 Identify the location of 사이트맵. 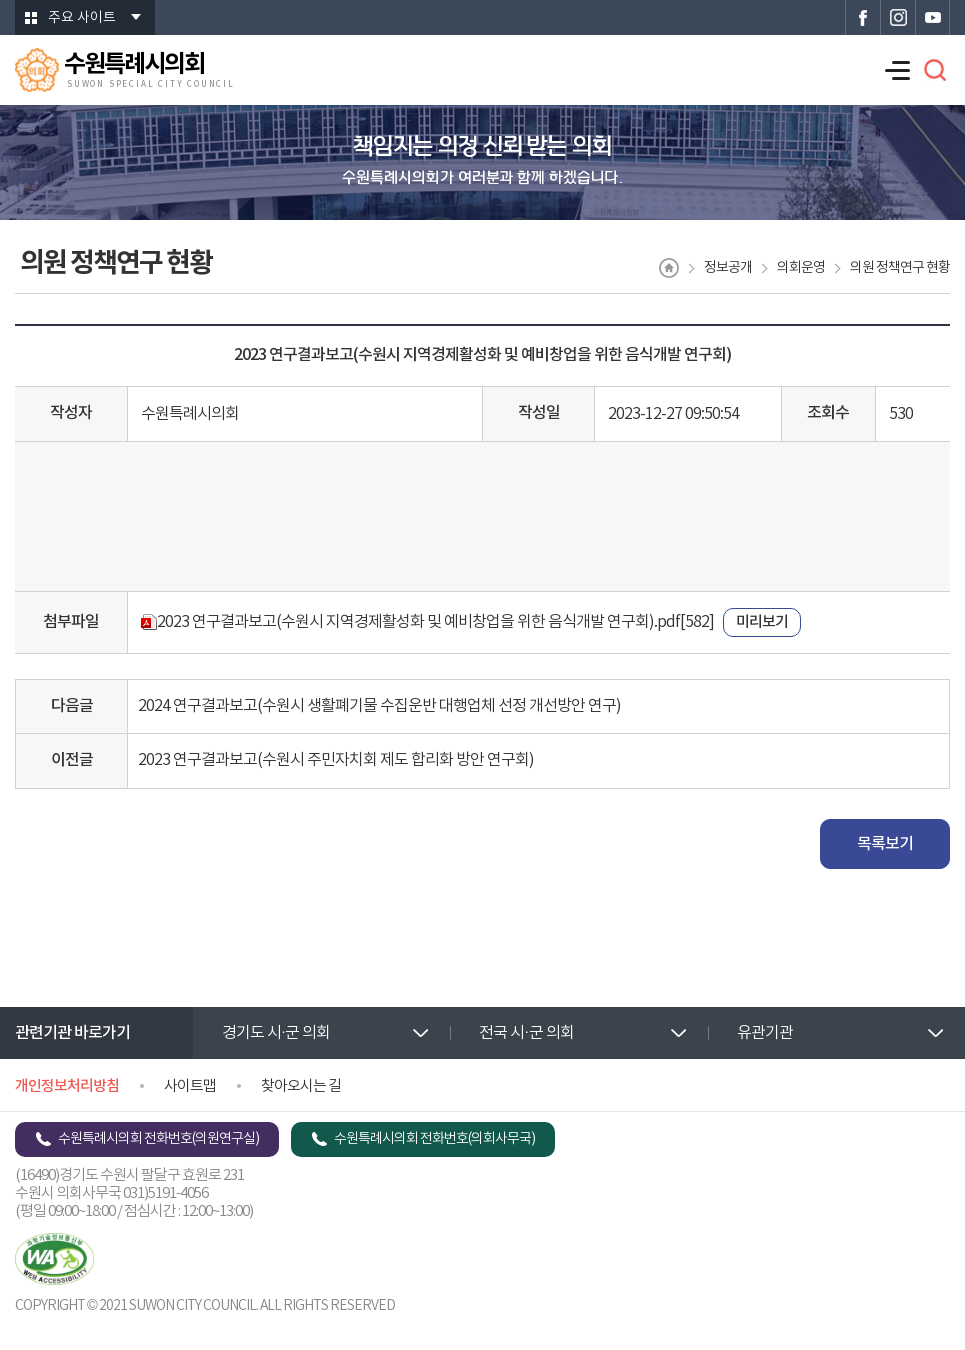
(190, 1086).